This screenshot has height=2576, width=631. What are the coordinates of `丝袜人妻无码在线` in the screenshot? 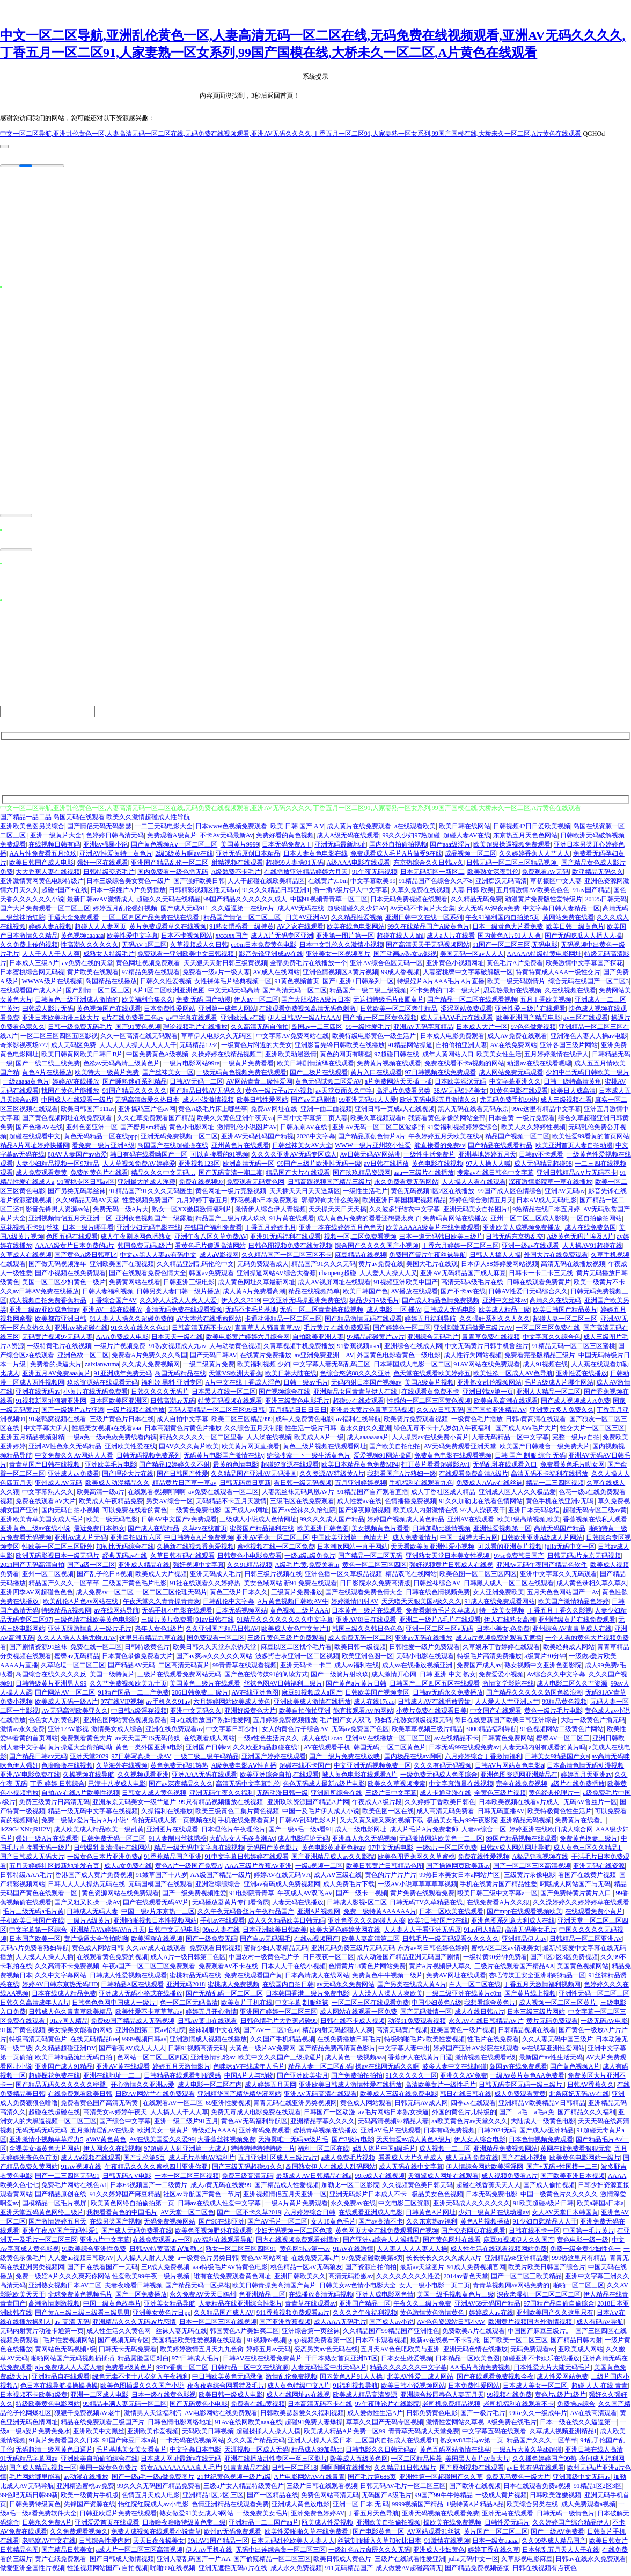 It's located at (181, 2334).